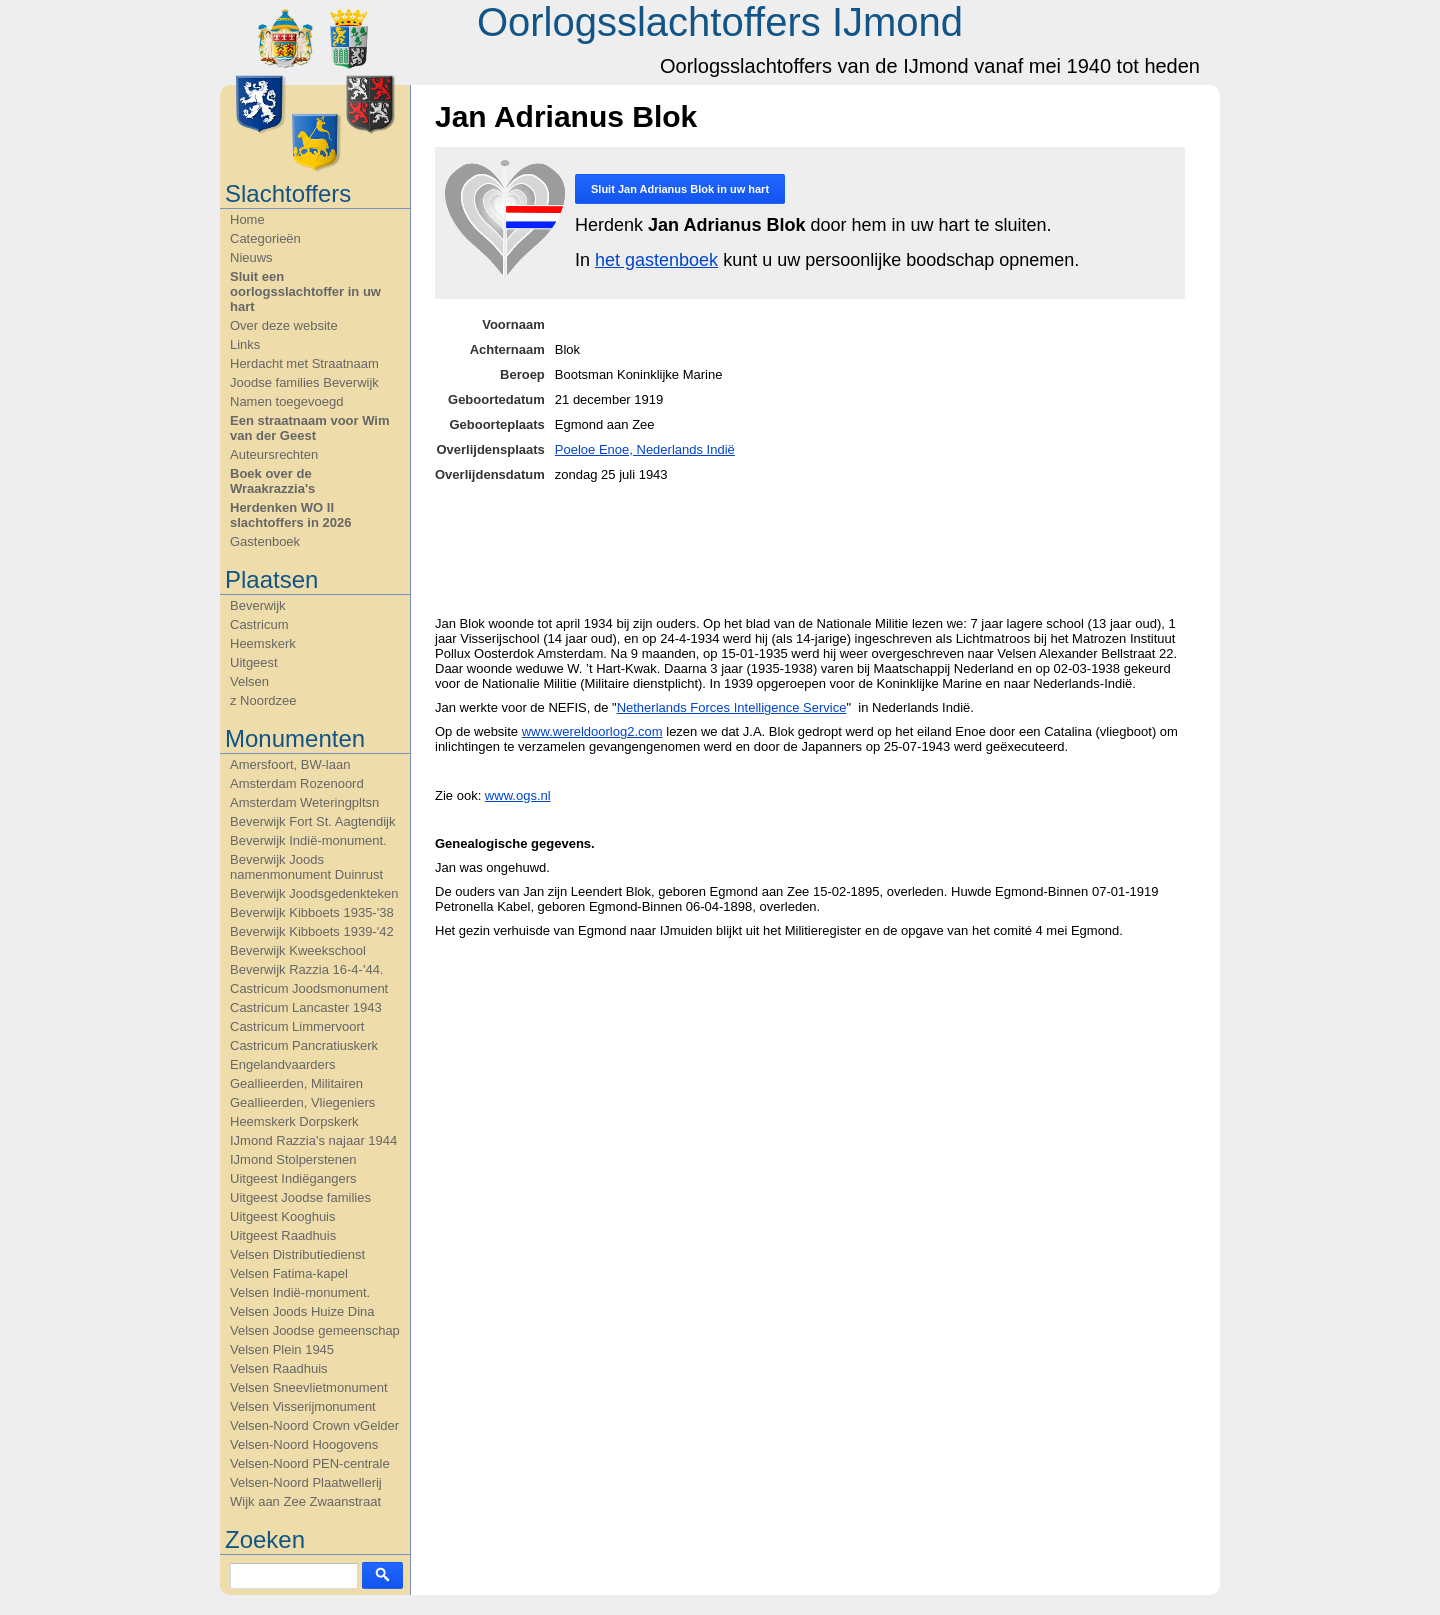  What do you see at coordinates (282, 1349) in the screenshot?
I see `Velsen Plein 1945` at bounding box center [282, 1349].